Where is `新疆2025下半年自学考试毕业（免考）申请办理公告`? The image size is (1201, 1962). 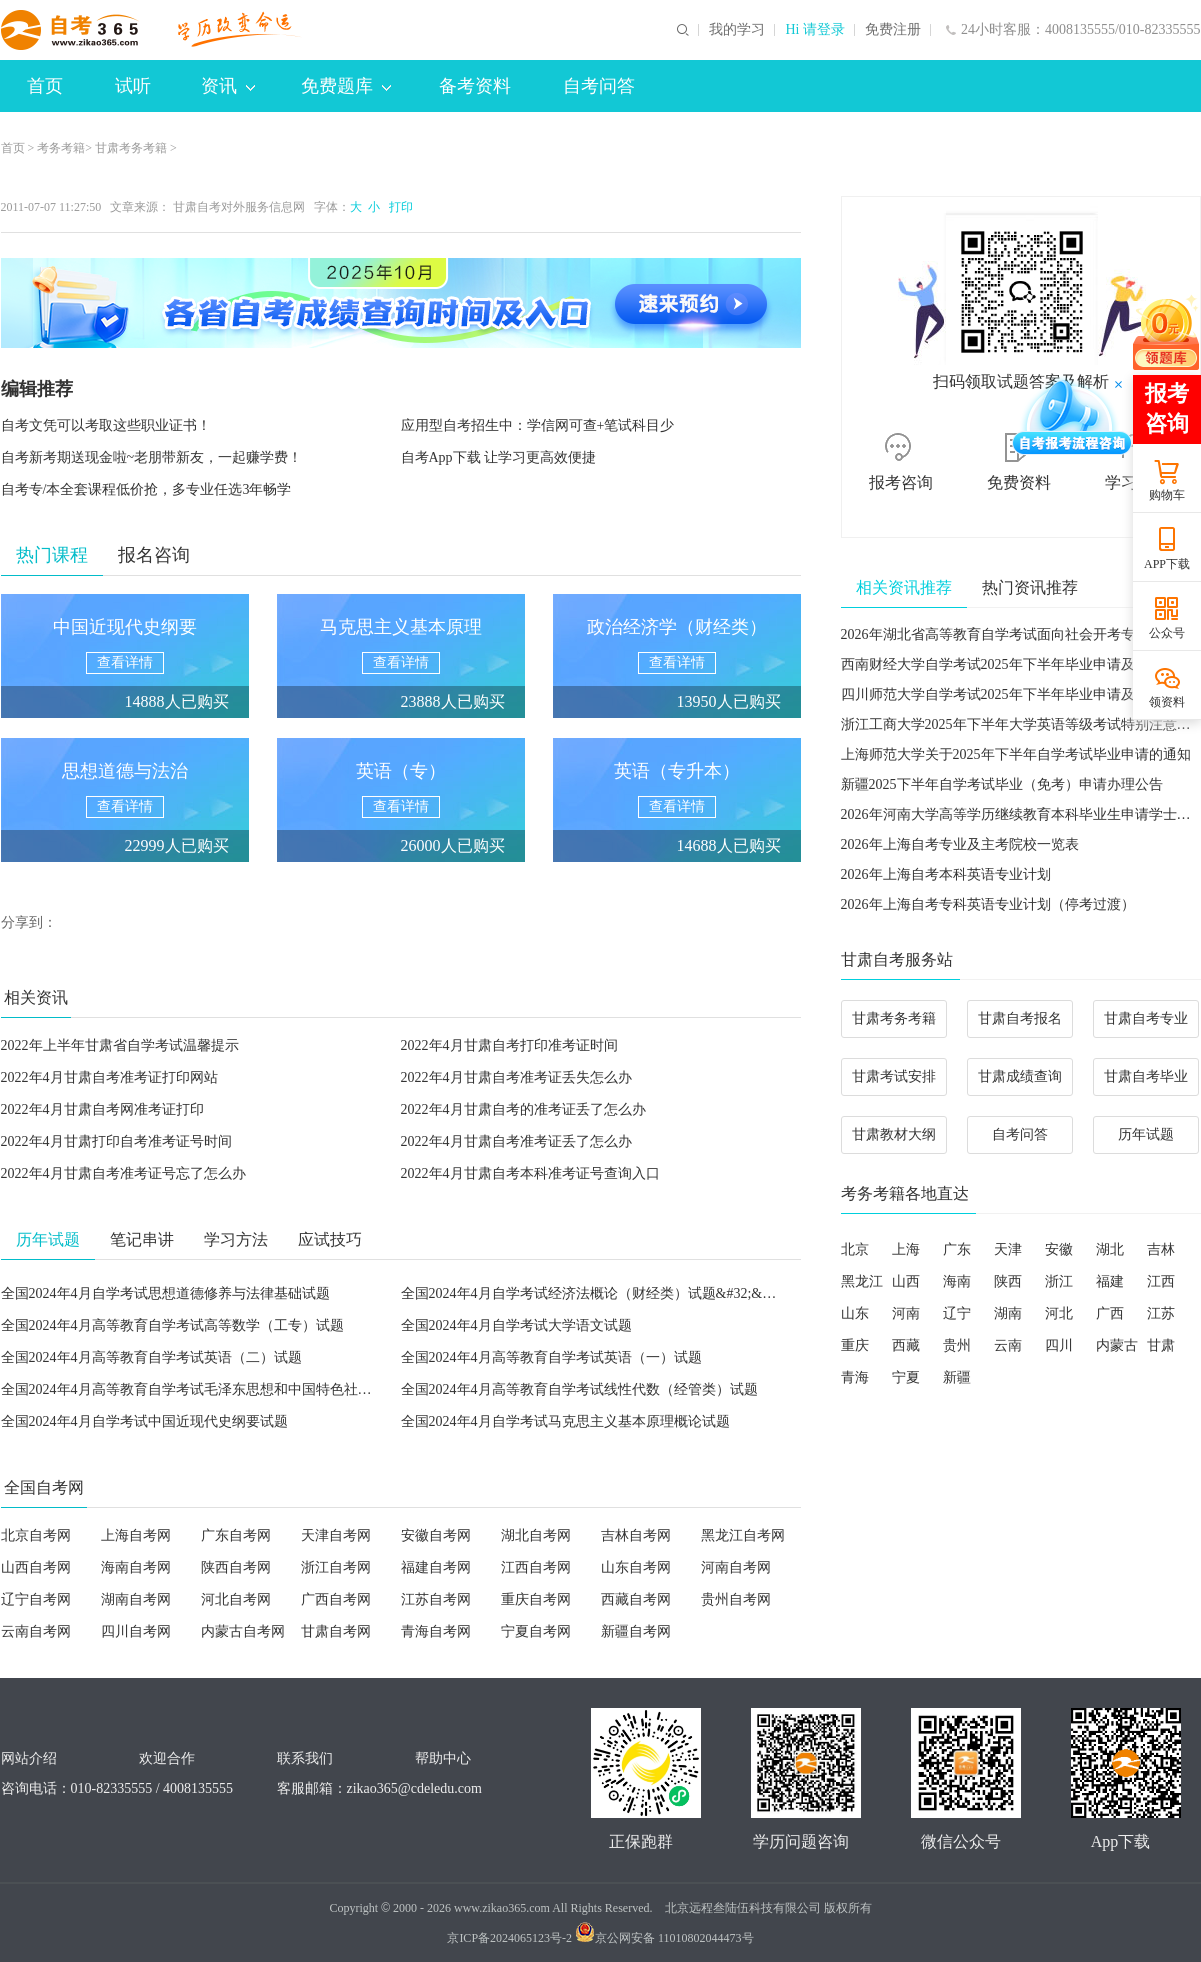
新疆2025下半年自学考试毕业（免考）申请办理公告 is located at coordinates (1002, 784).